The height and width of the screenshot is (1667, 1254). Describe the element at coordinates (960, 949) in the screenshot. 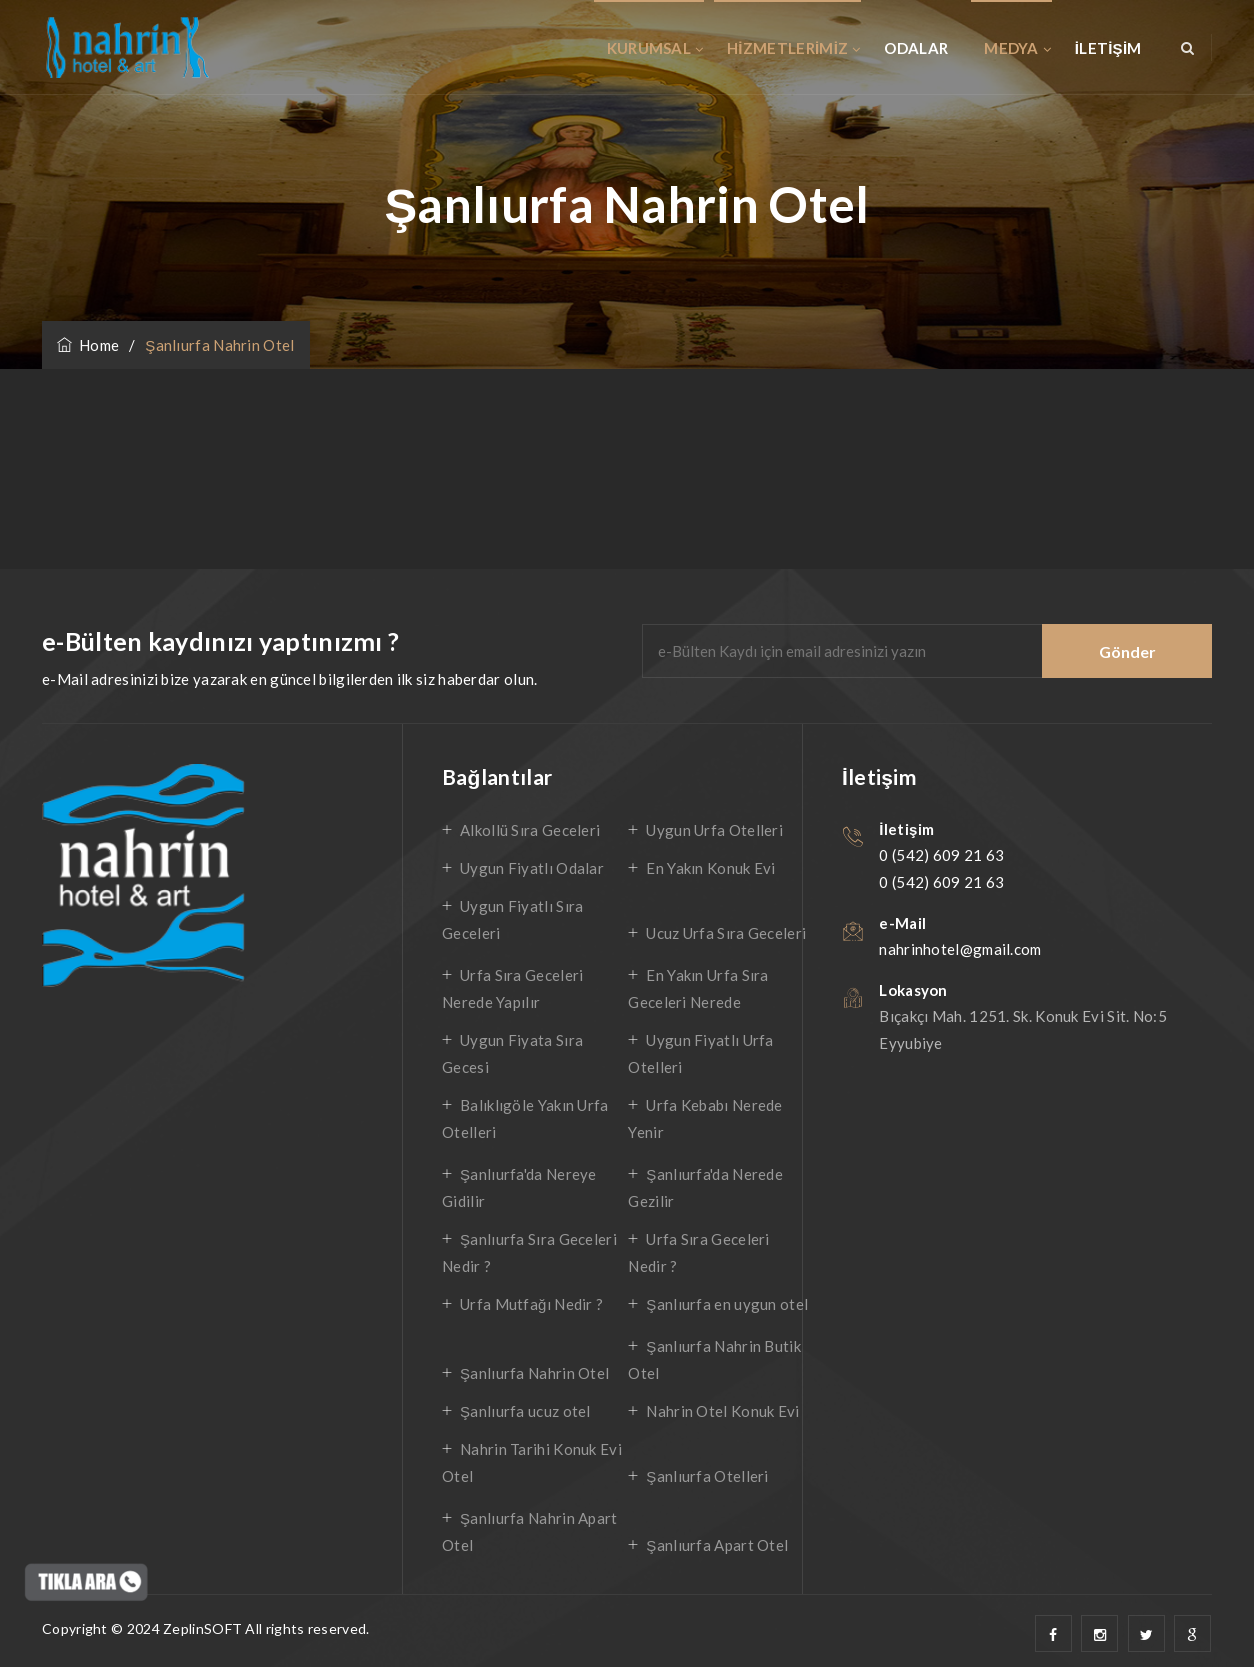

I see `nahrinhotel@gmail.com` at that location.